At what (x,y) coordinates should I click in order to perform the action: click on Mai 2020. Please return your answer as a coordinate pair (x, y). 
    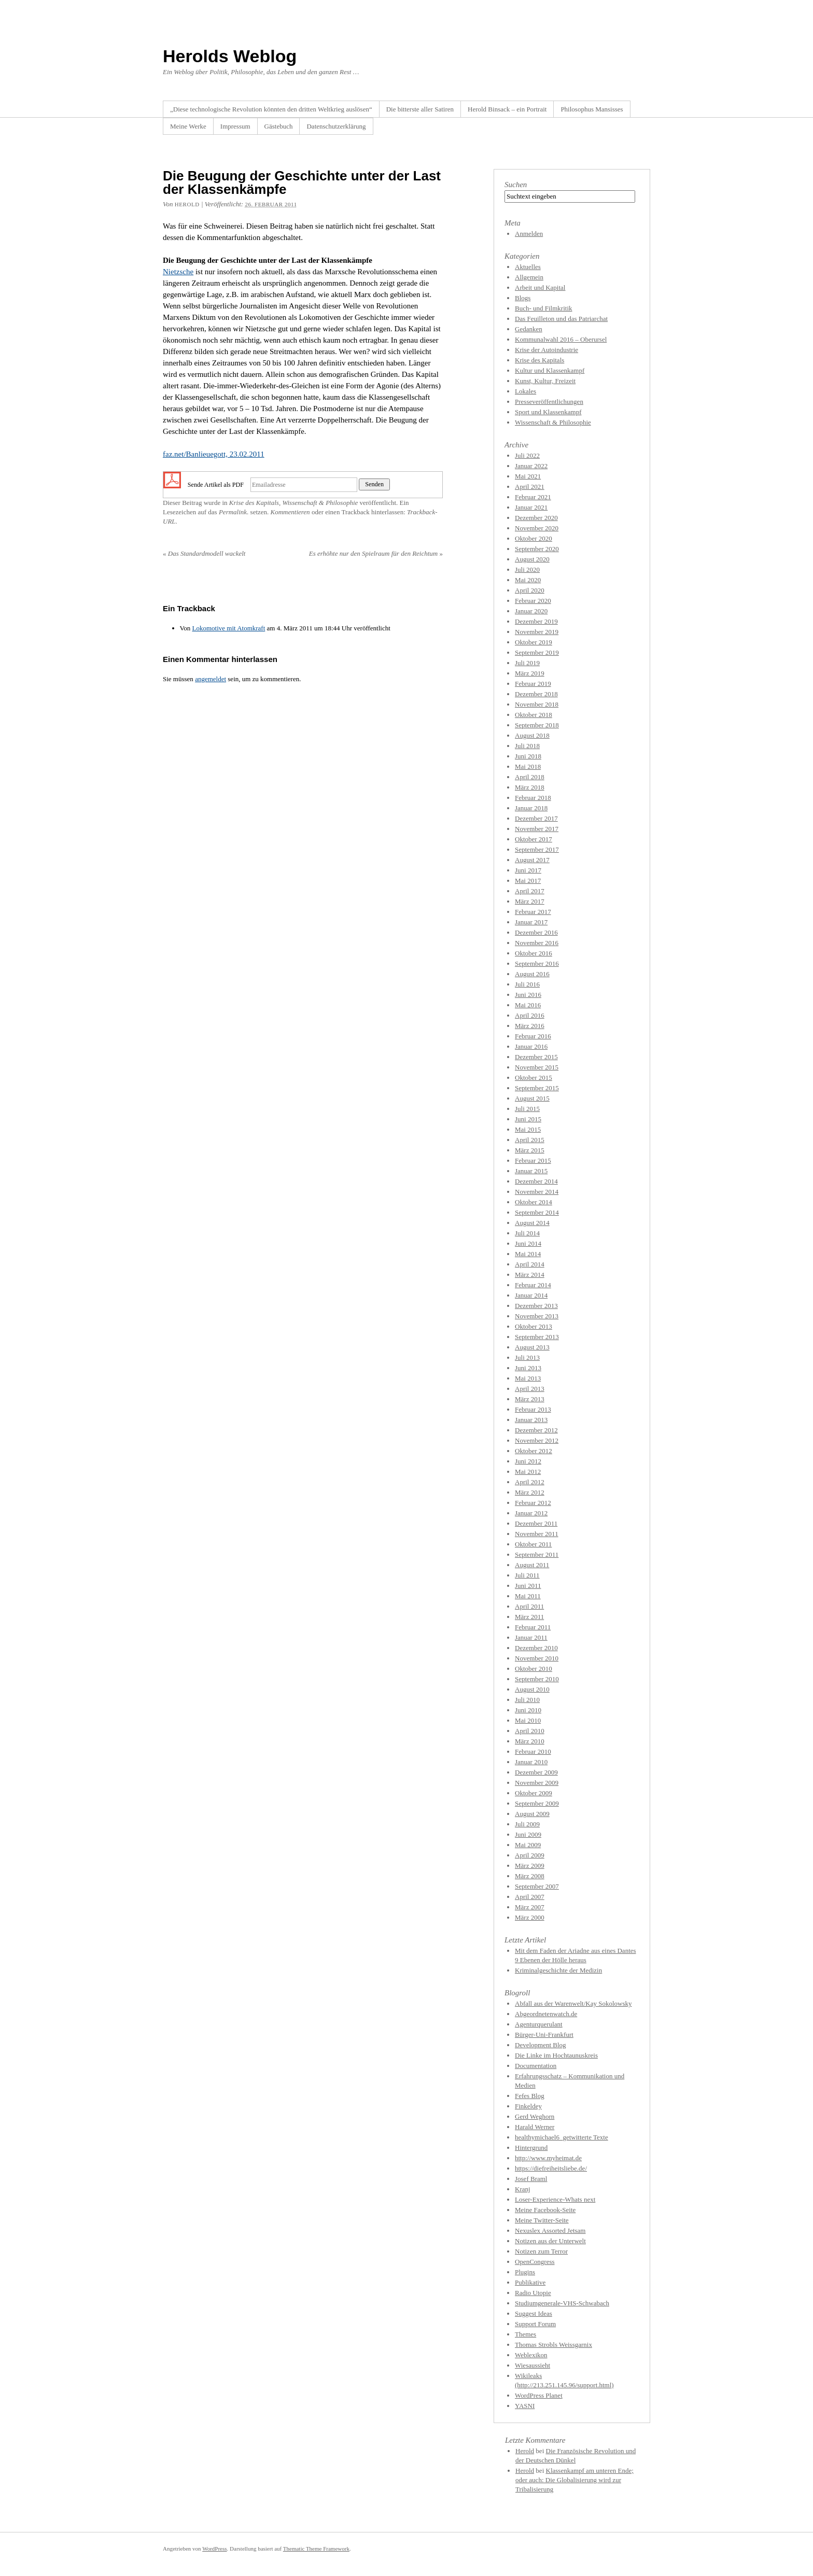
    Looking at the image, I should click on (528, 580).